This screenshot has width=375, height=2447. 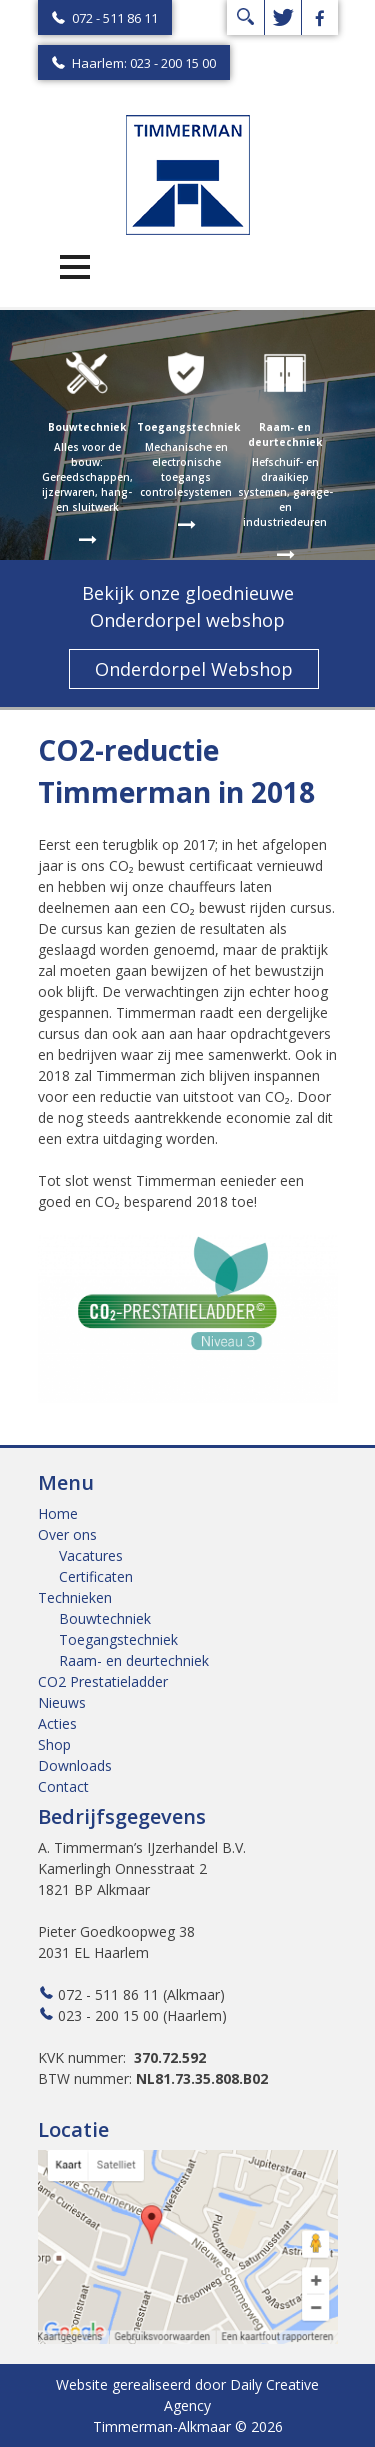 What do you see at coordinates (134, 1660) in the screenshot?
I see `Raam- en deurtechniek` at bounding box center [134, 1660].